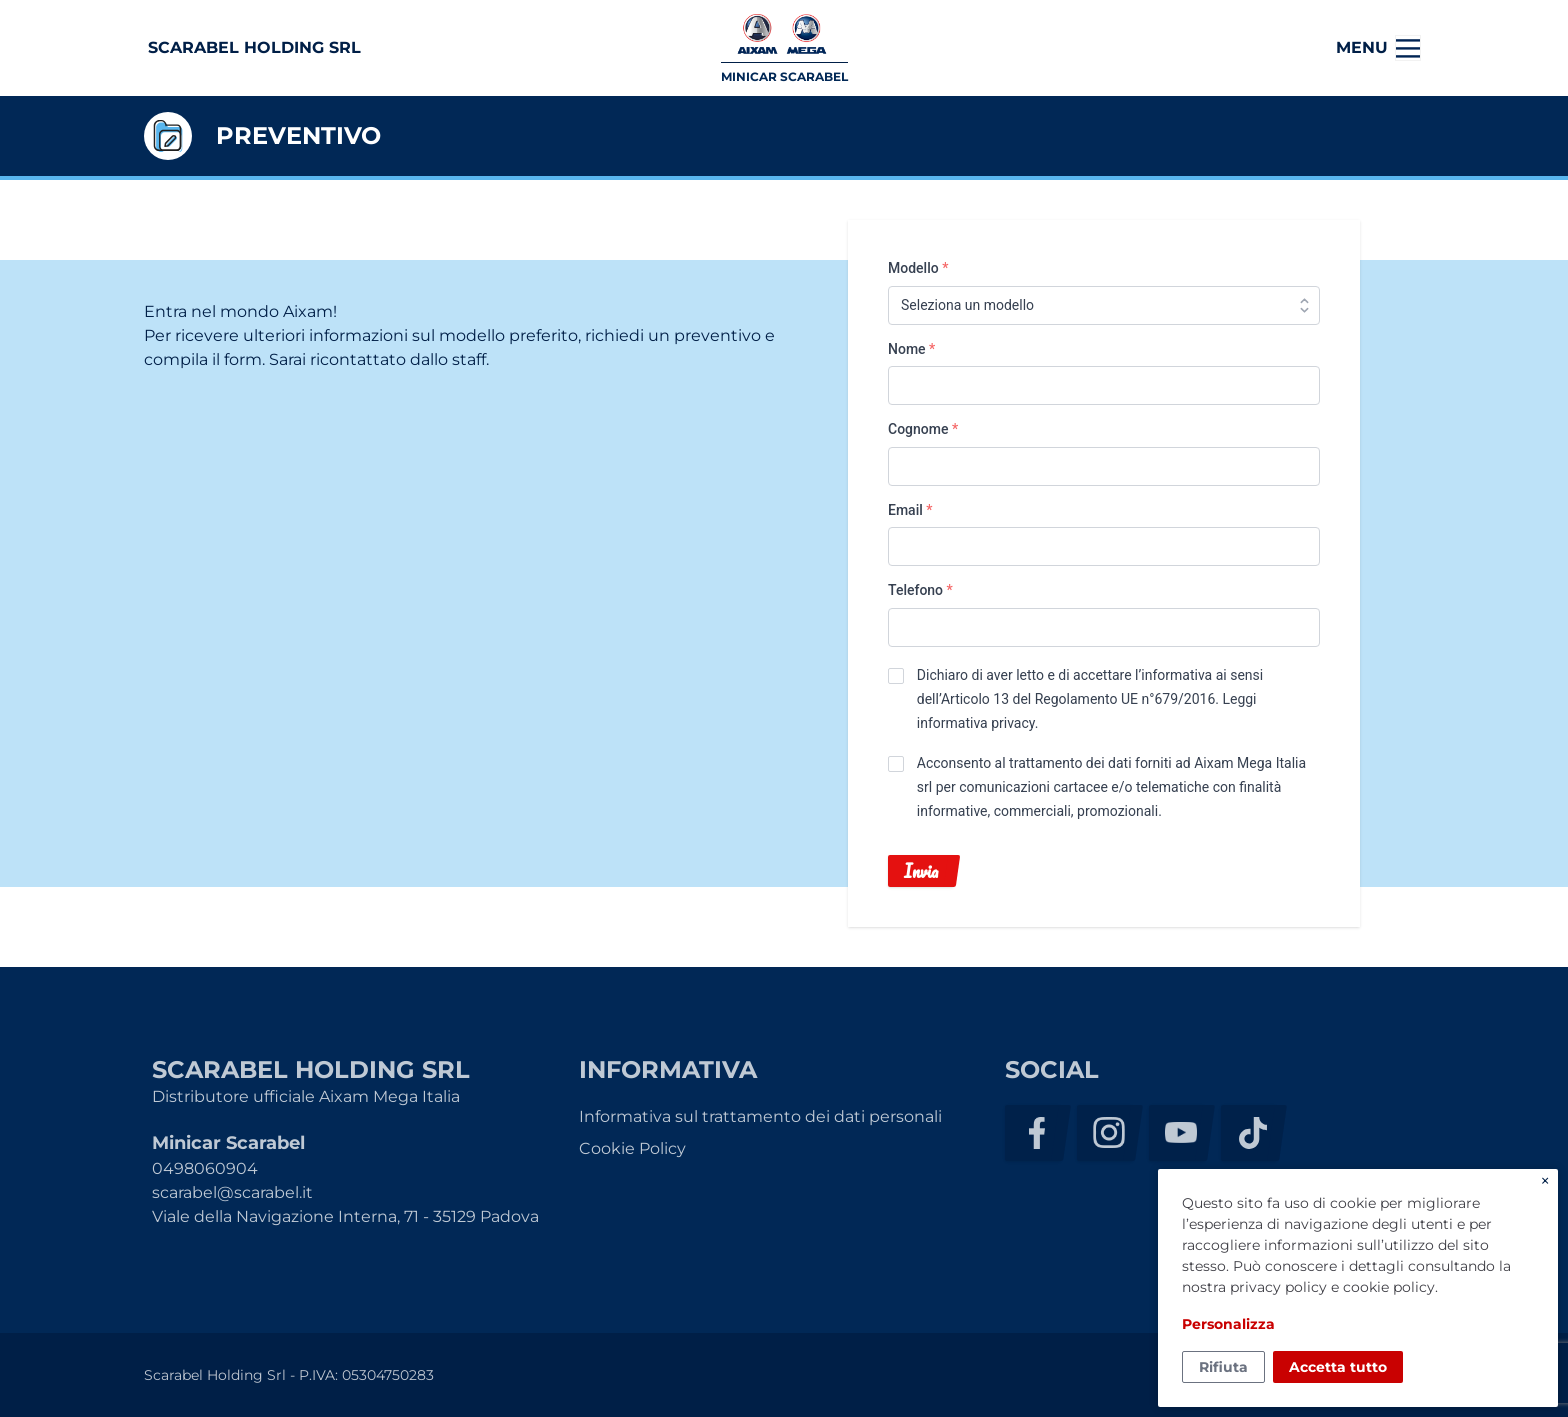  I want to click on Personalizza, so click(1228, 1324).